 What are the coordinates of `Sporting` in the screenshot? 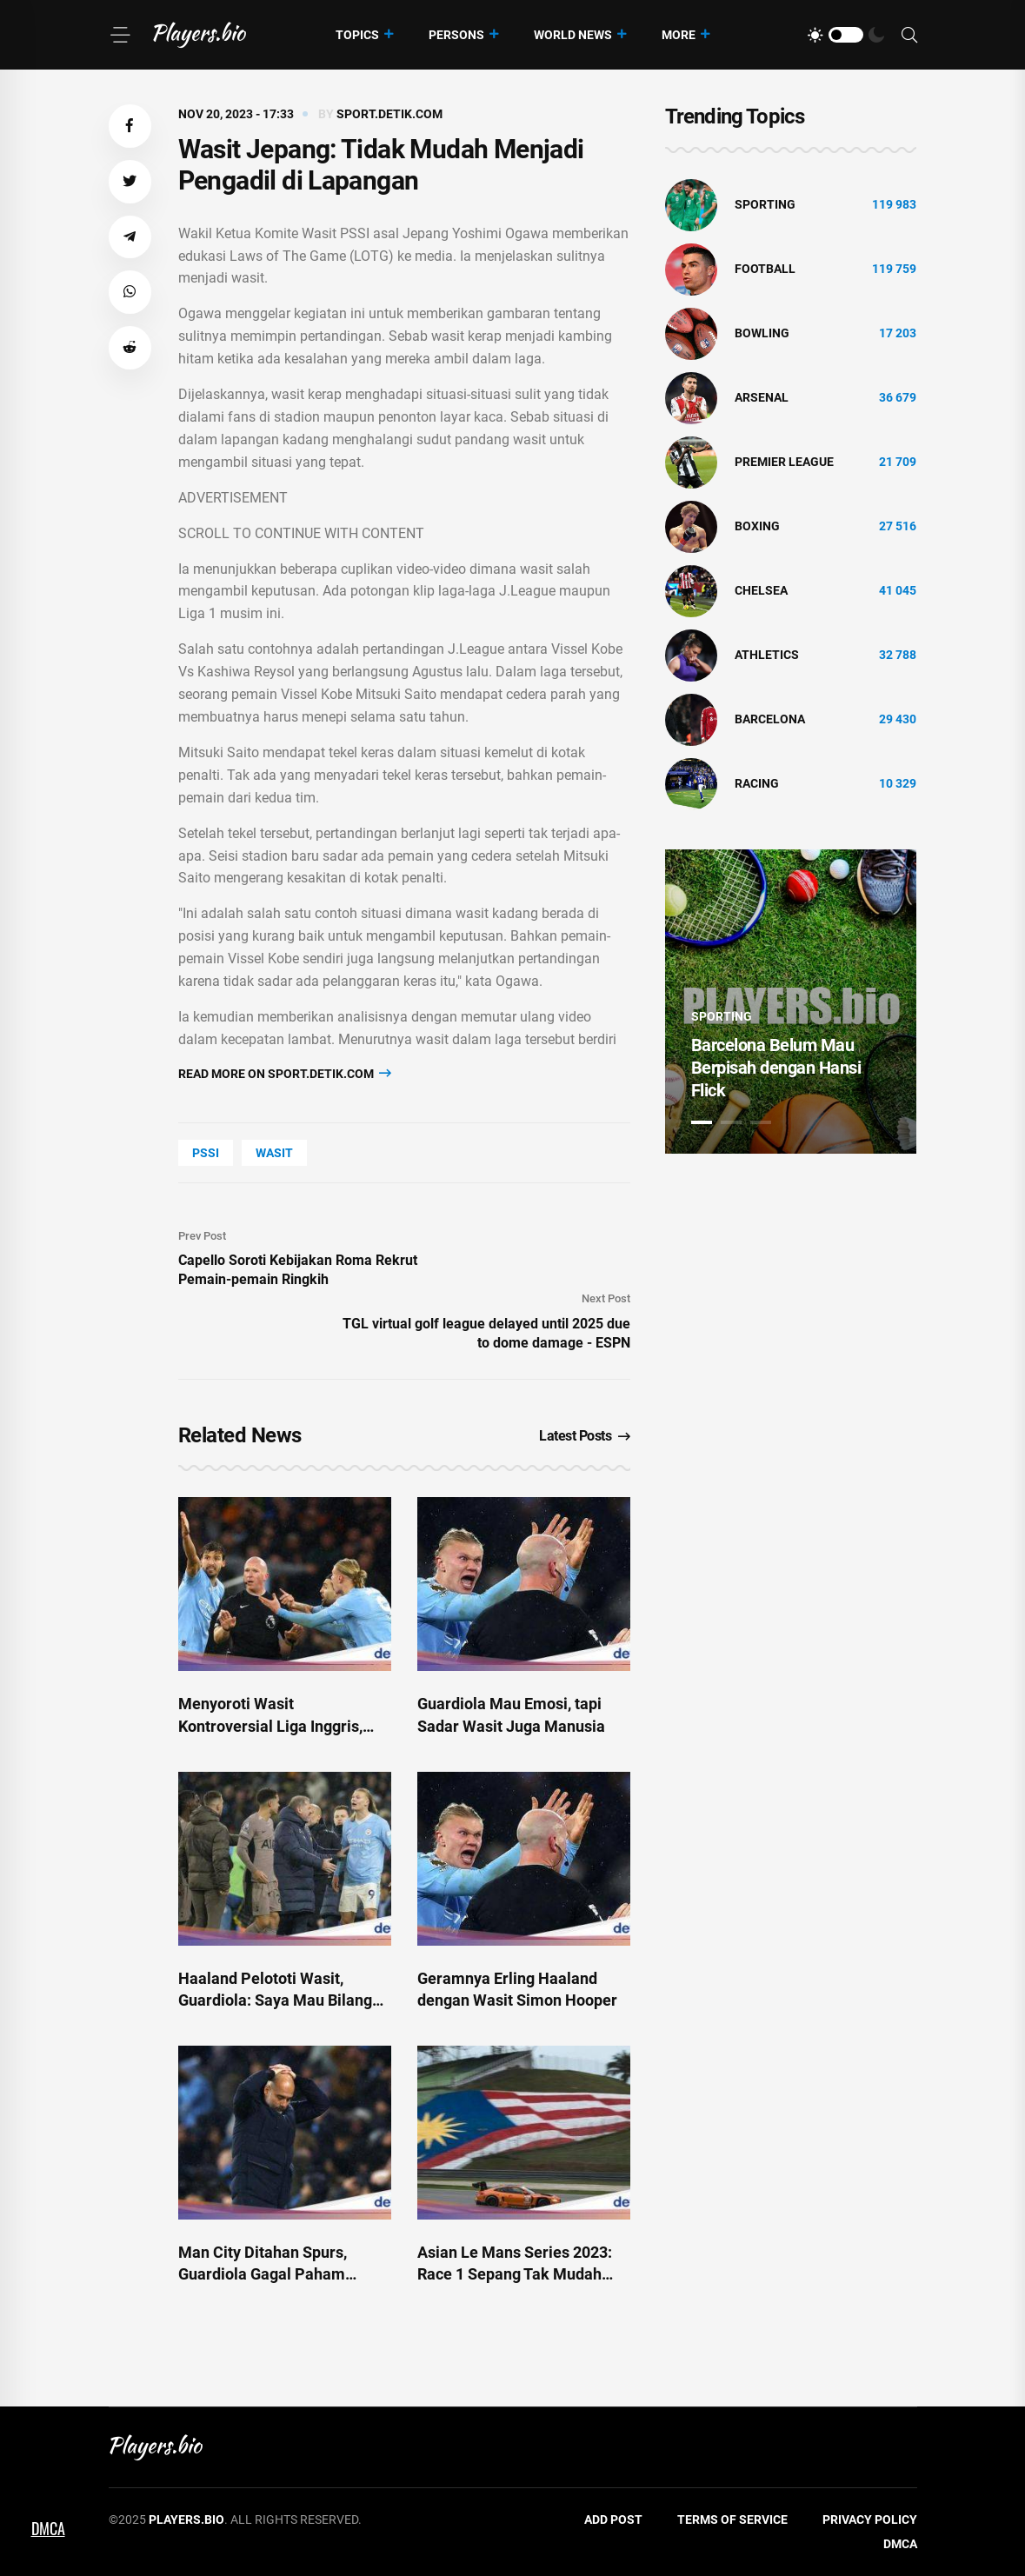 It's located at (765, 204).